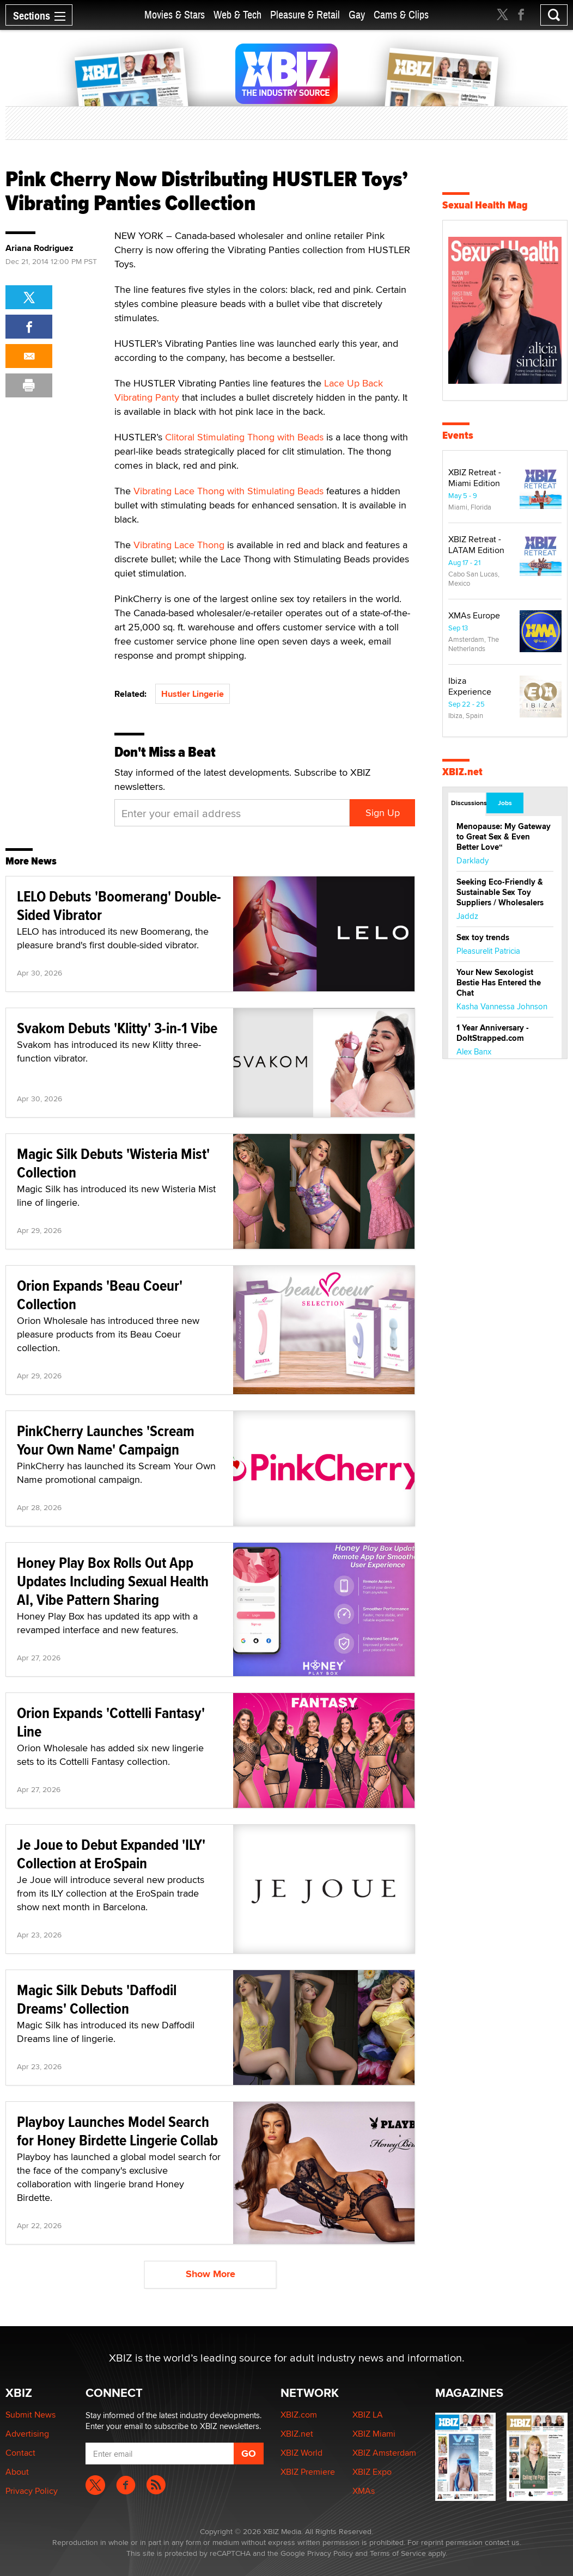 This screenshot has width=573, height=2576. What do you see at coordinates (111, 1853) in the screenshot?
I see `Je Joue to Debut Expanded 'ILY' Collection at EroSpain` at bounding box center [111, 1853].